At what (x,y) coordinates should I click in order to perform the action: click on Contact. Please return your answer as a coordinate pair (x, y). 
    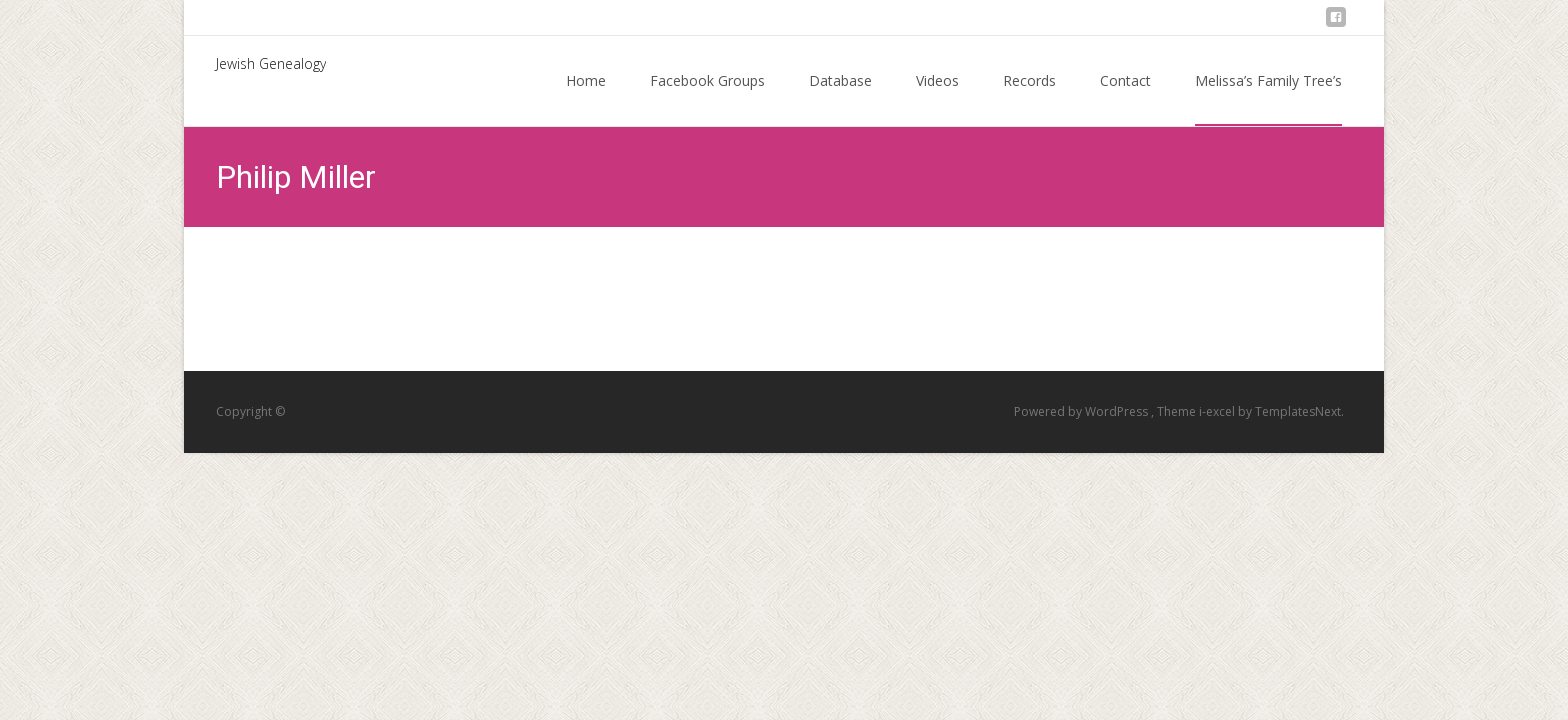
    Looking at the image, I should click on (1125, 98).